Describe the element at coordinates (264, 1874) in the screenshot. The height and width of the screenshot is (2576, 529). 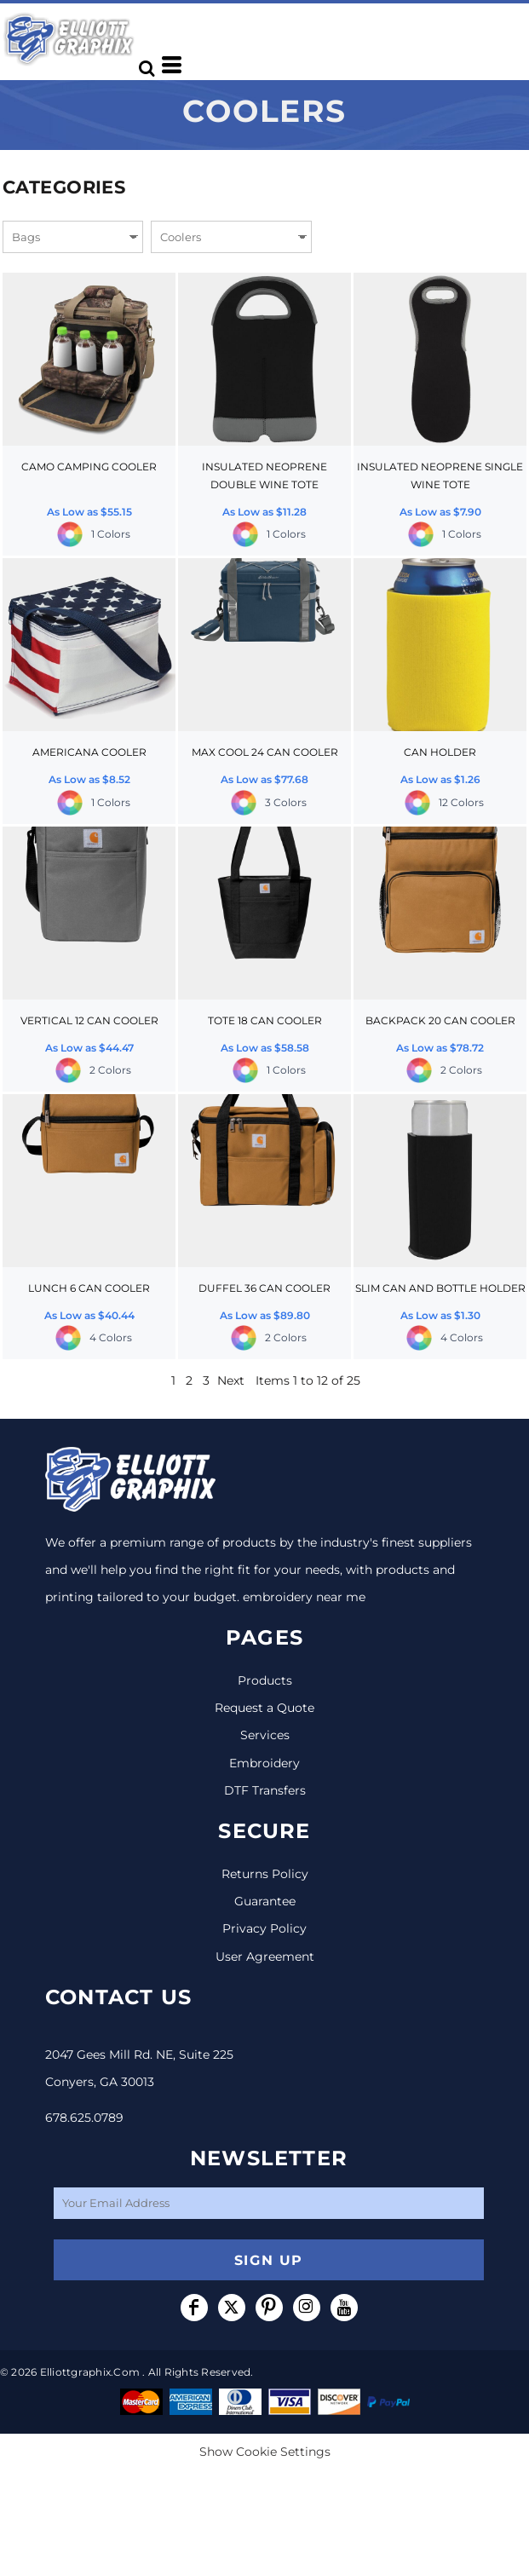
I see `Returns Policy` at that location.